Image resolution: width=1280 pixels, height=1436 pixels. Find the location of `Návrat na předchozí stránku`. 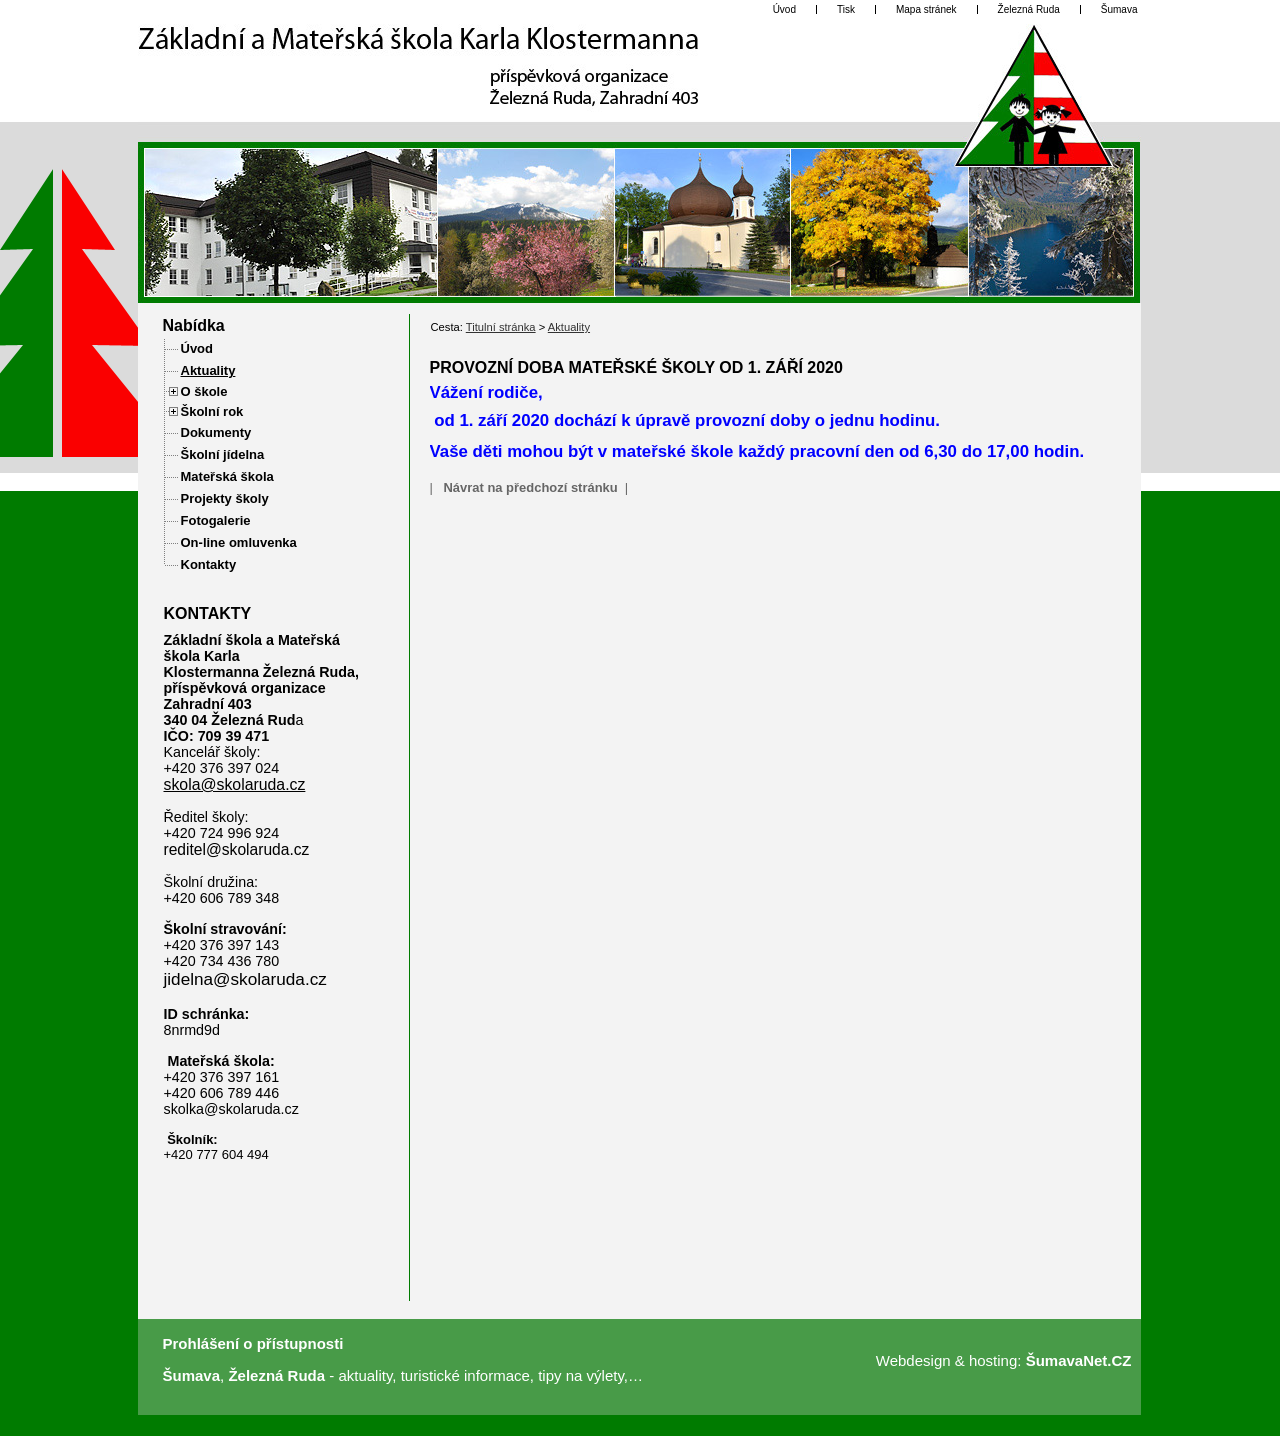

Návrat na předchozí stránku is located at coordinates (530, 487).